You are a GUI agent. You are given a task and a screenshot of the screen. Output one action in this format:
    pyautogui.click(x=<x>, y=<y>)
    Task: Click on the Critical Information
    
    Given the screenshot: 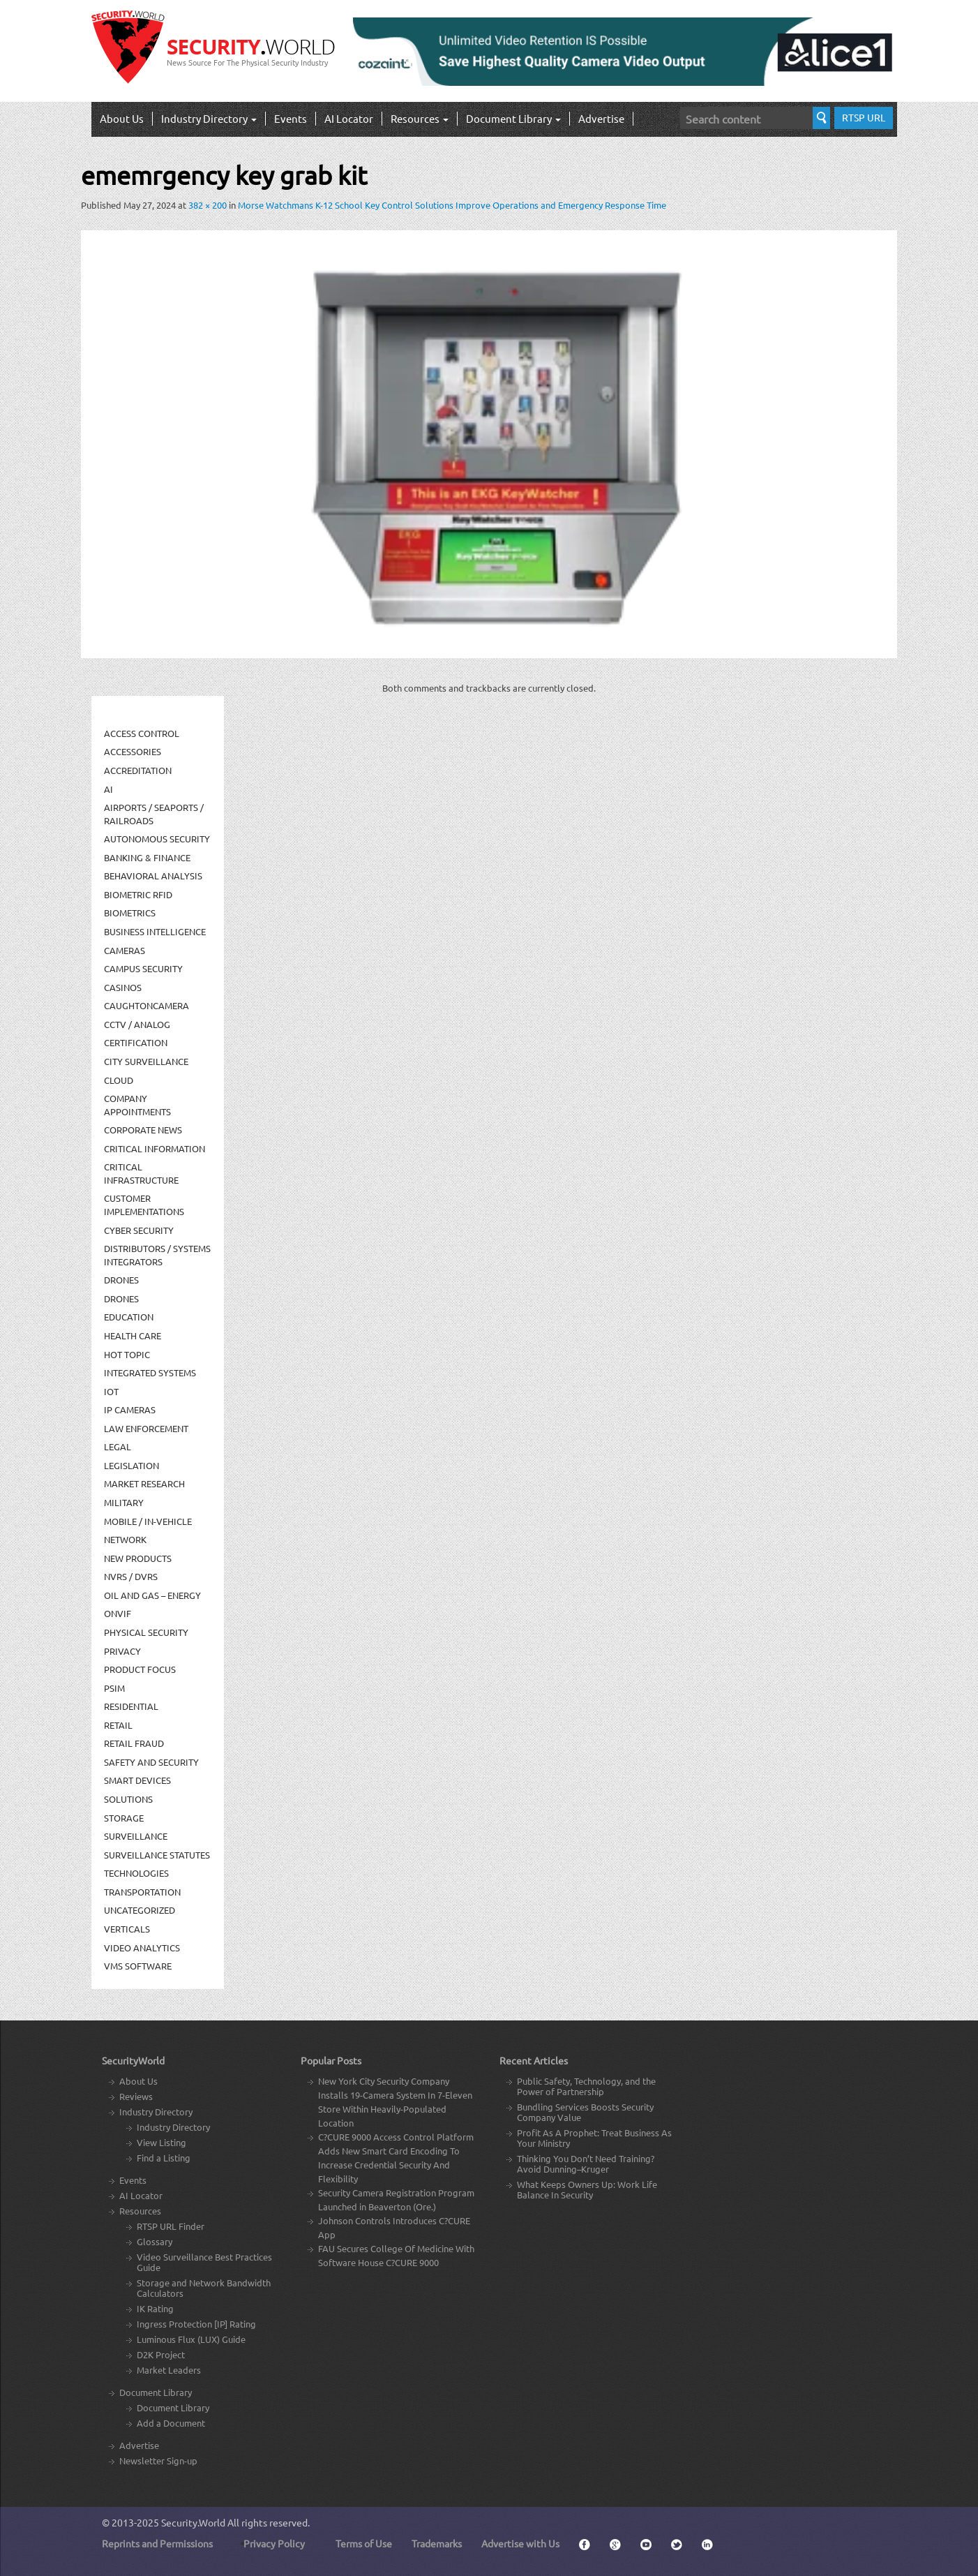 What is the action you would take?
    pyautogui.click(x=154, y=1148)
    